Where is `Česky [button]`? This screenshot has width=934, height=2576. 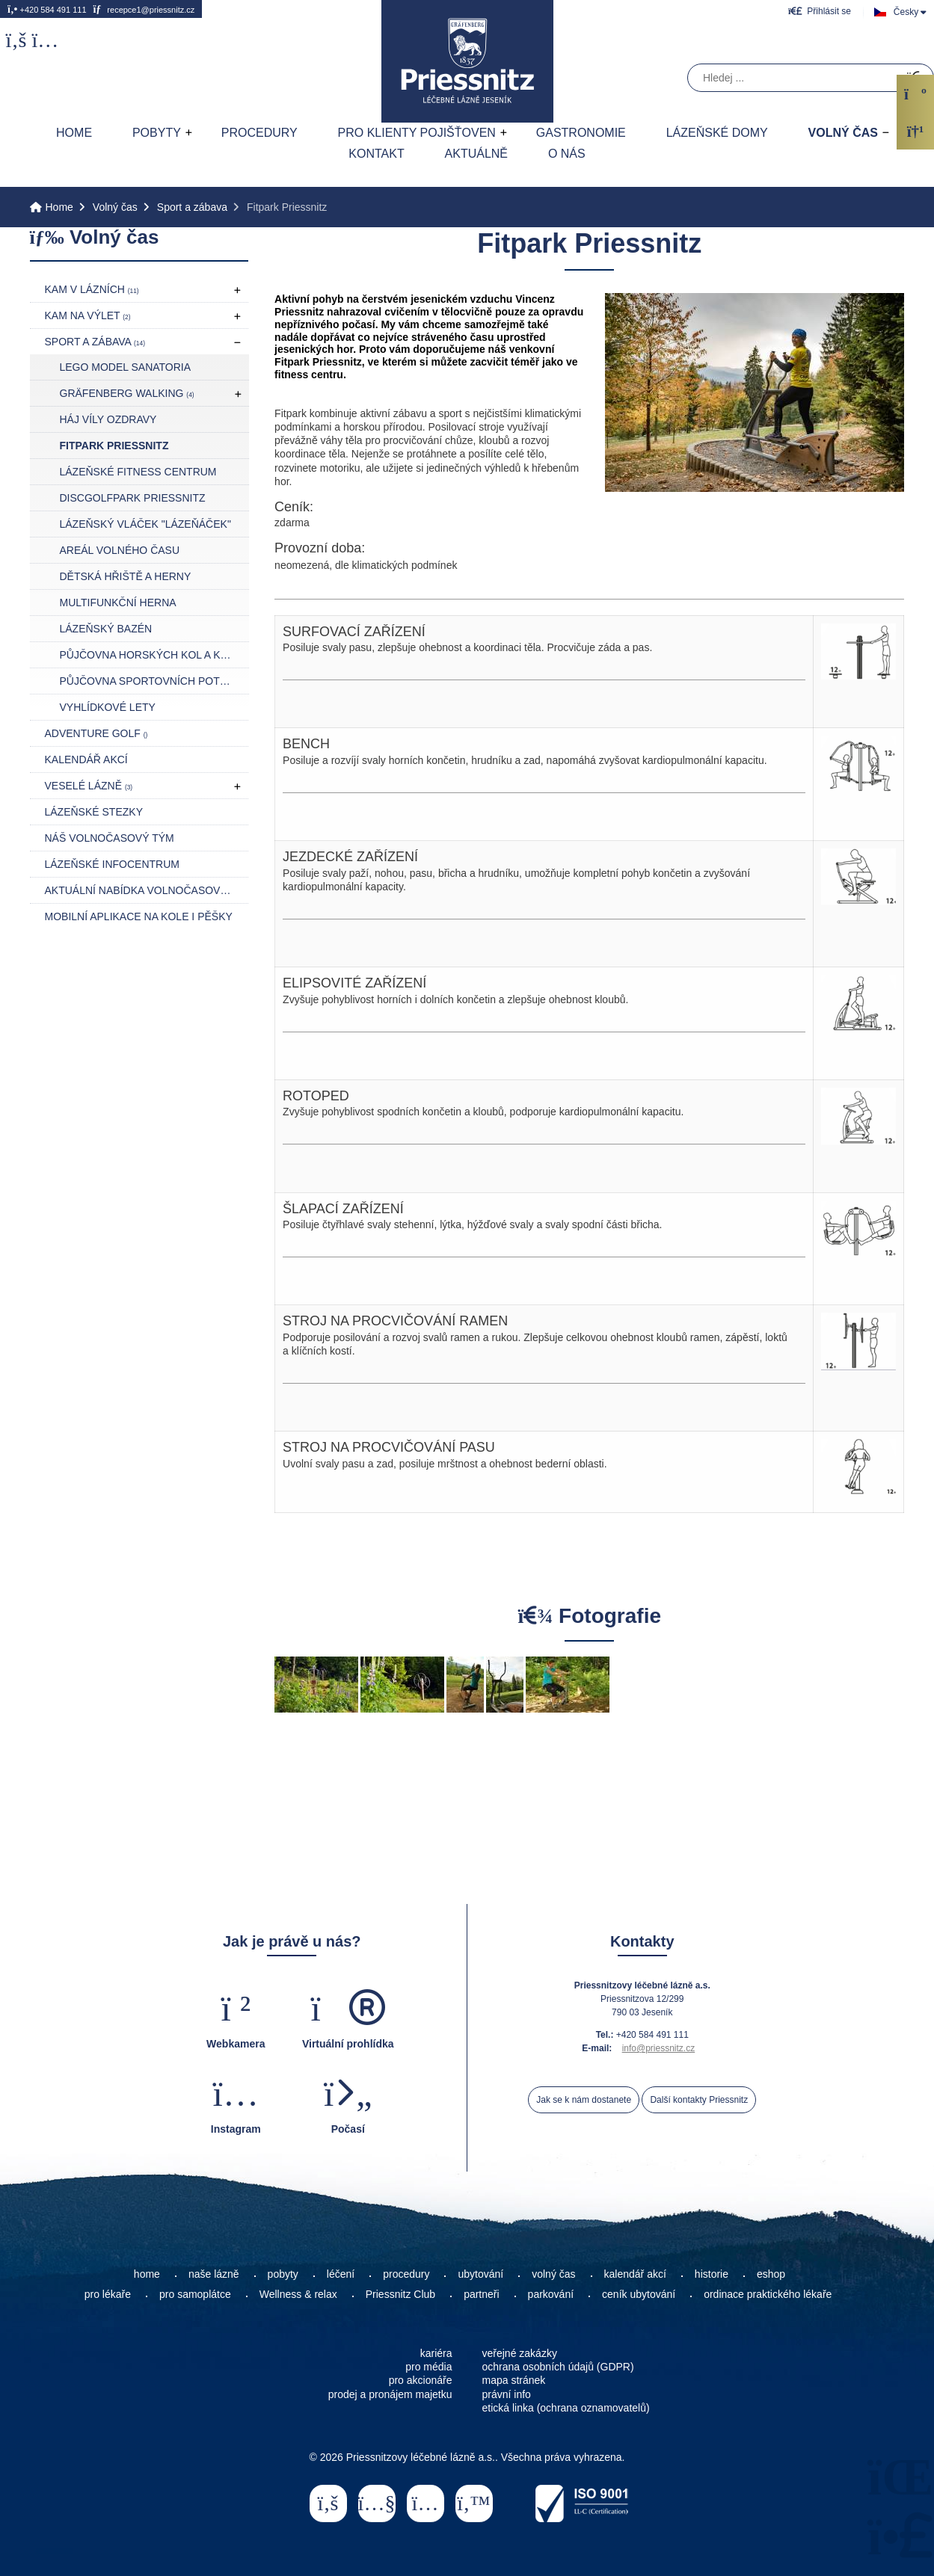 Česky [button] is located at coordinates (906, 12).